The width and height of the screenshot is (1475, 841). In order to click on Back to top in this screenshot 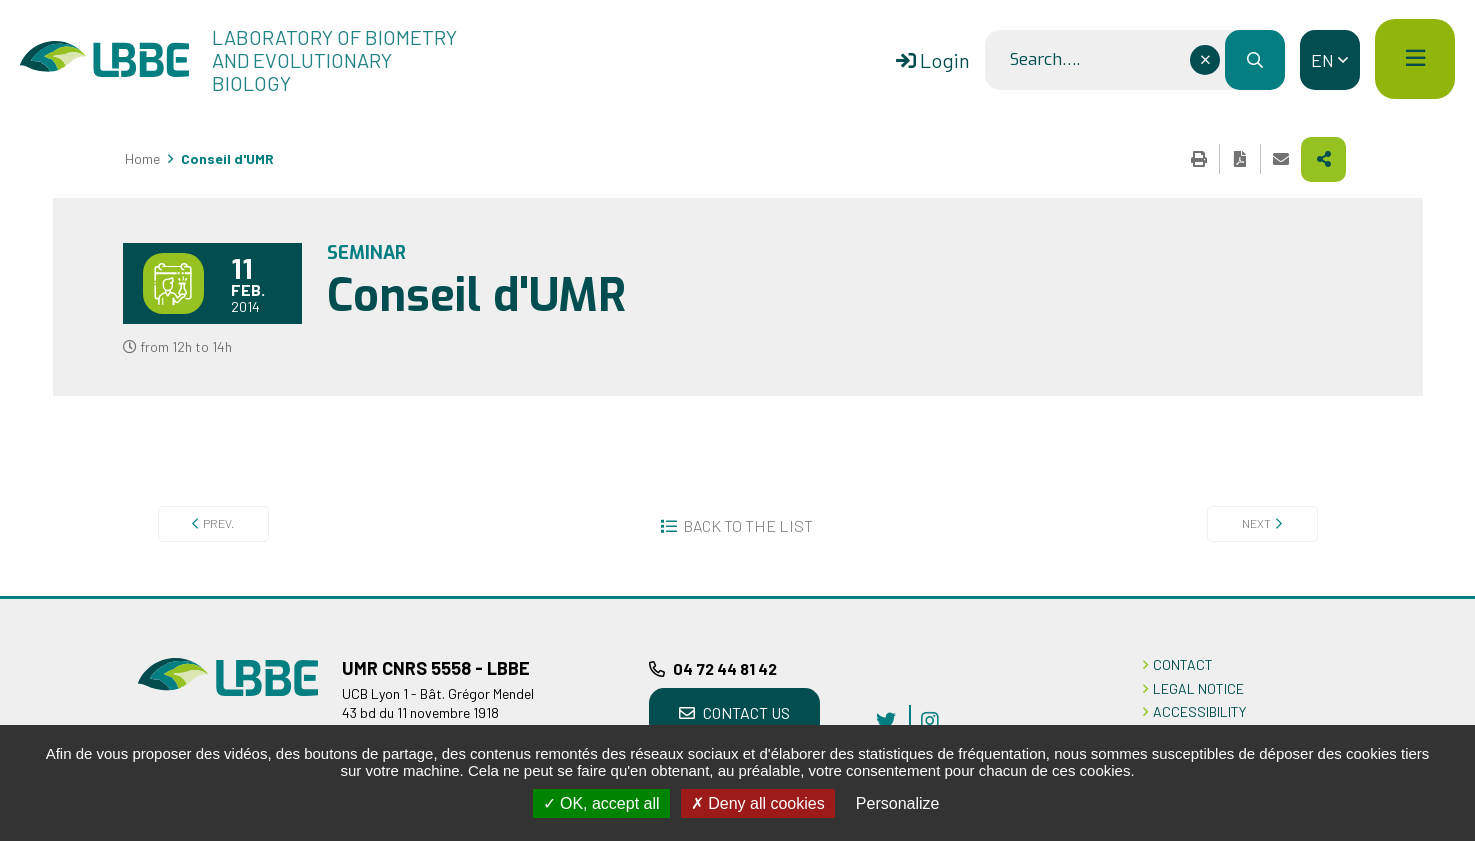, I will do `click(1430, 596)`.